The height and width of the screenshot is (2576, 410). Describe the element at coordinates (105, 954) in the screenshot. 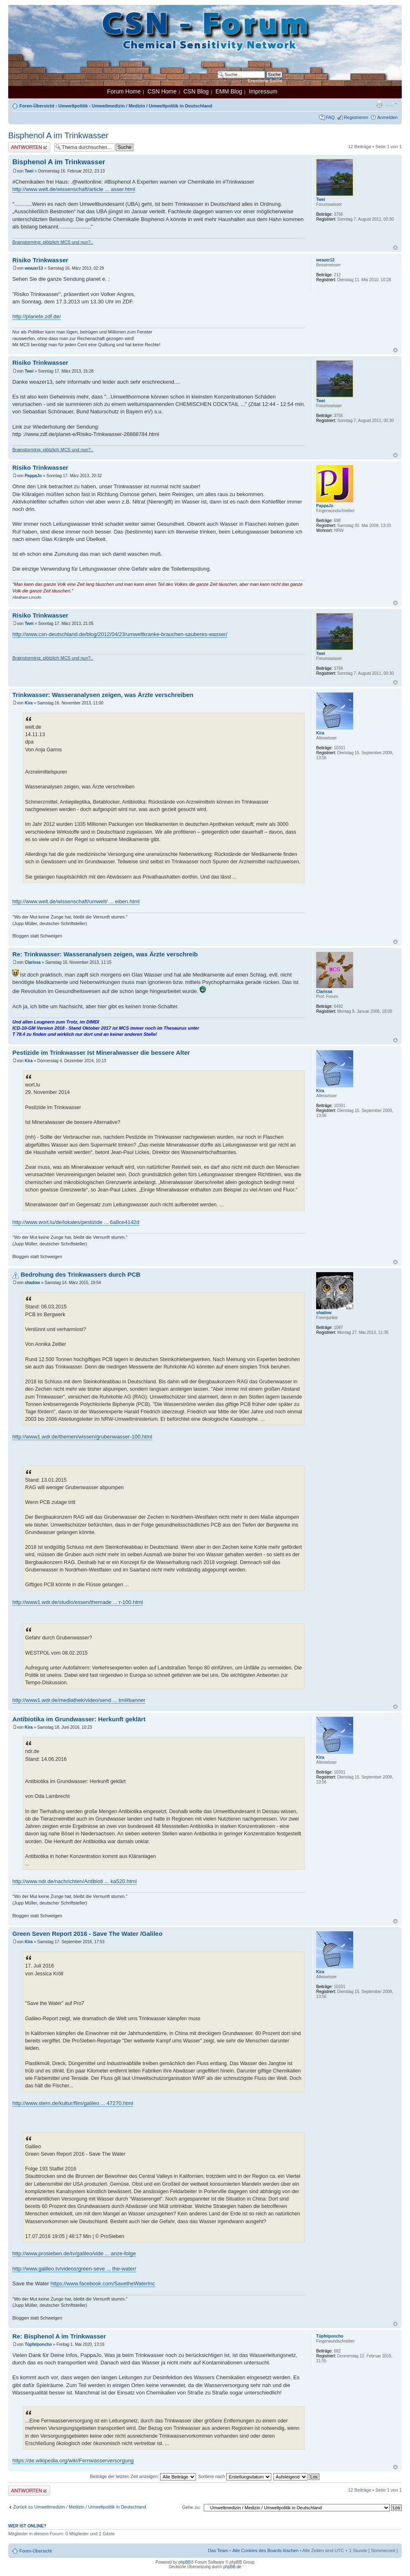

I see `Re: Trinkwasser: Wasseranalysen zeigen, was Ärzte verschreib` at that location.